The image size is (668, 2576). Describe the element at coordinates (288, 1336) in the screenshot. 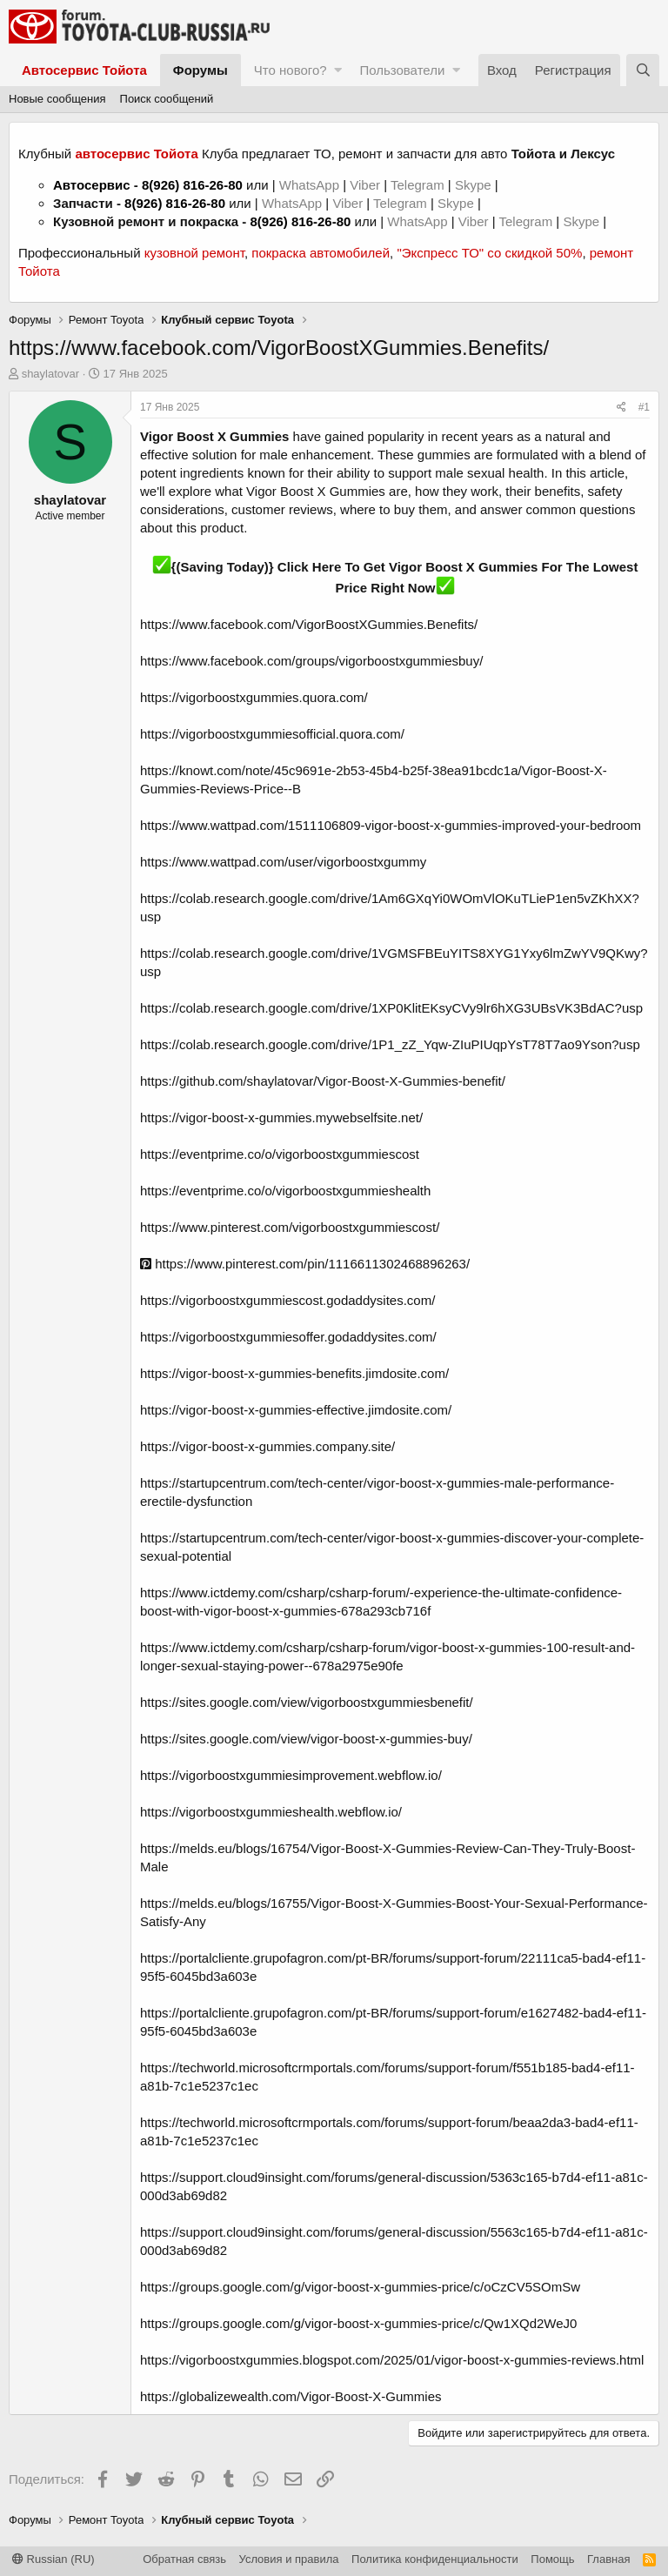

I see `https://vigorboostxgummiesoffer.godaddysites.com/` at that location.